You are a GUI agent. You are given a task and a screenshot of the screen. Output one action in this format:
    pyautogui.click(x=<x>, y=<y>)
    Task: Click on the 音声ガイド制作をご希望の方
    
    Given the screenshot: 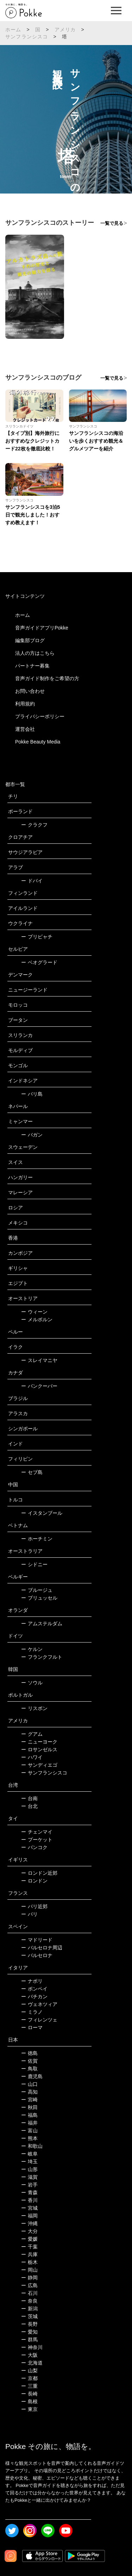 What is the action you would take?
    pyautogui.click(x=47, y=678)
    